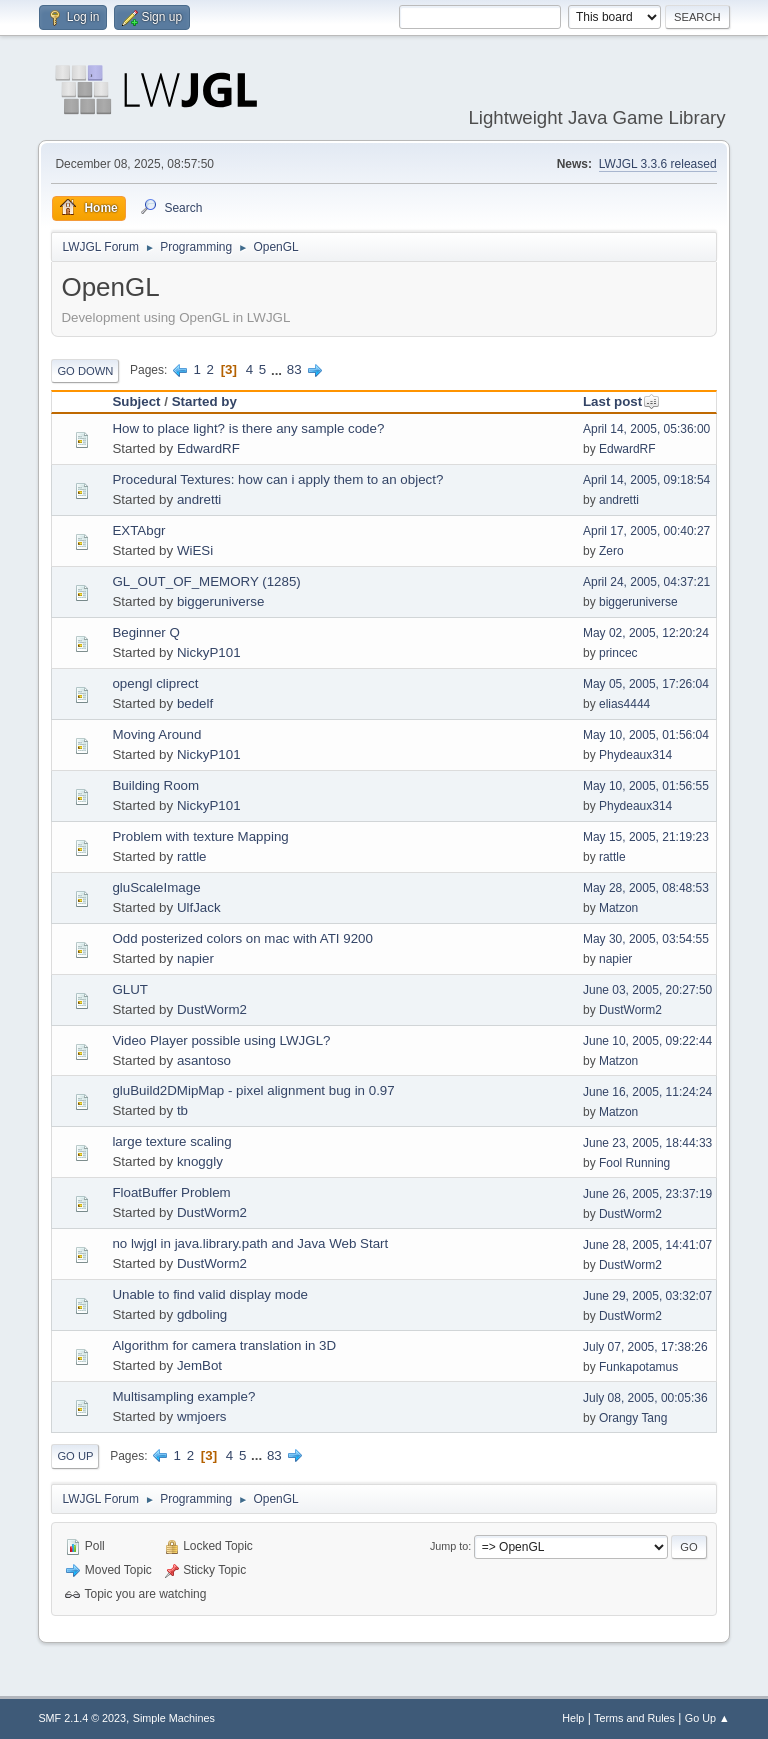  I want to click on biggeruniverse, so click(220, 601).